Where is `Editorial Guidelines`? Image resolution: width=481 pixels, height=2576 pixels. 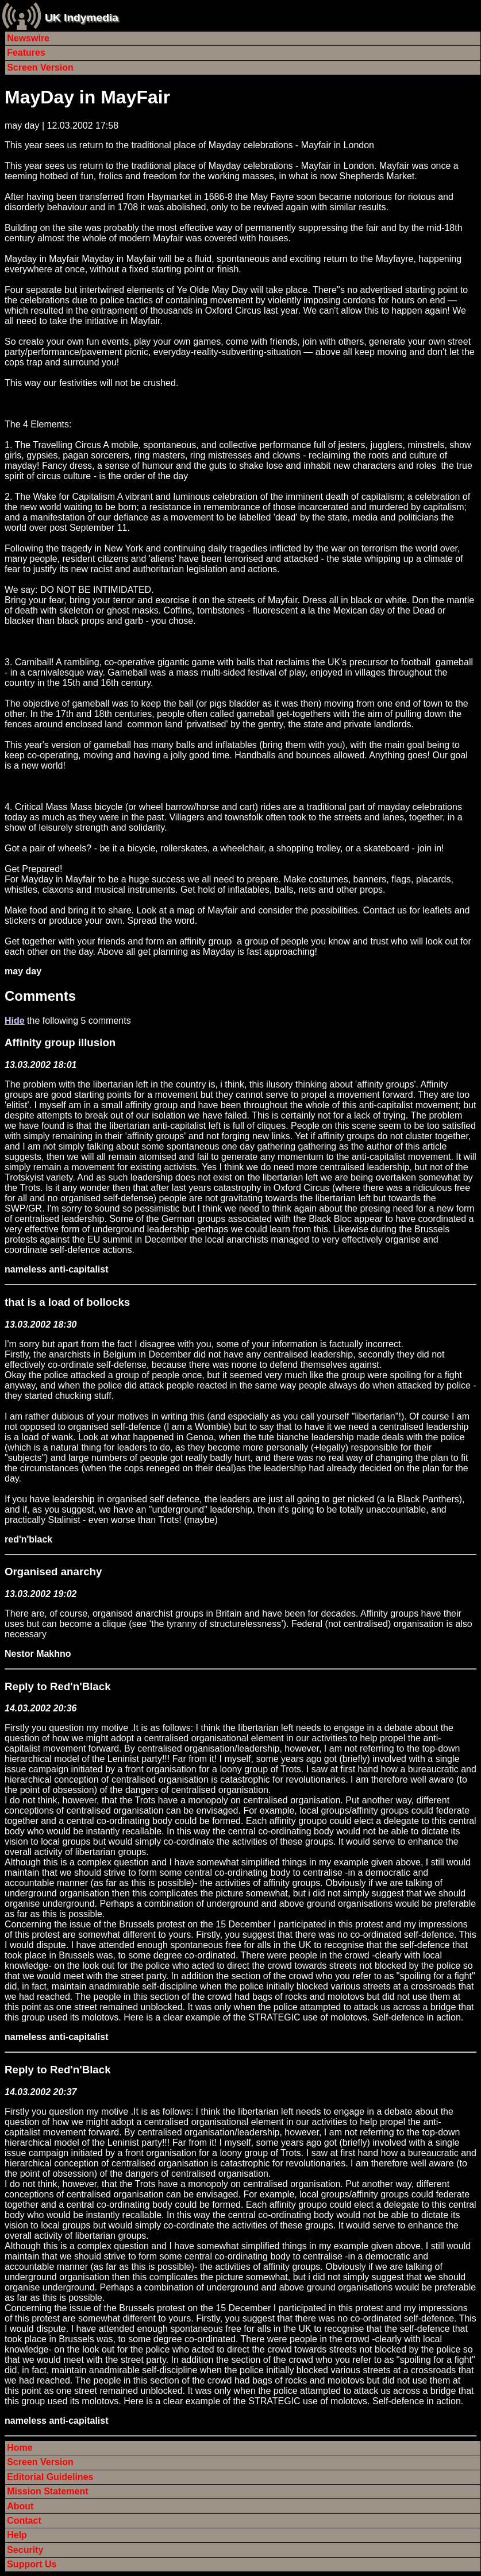 Editorial Guidelines is located at coordinates (50, 2477).